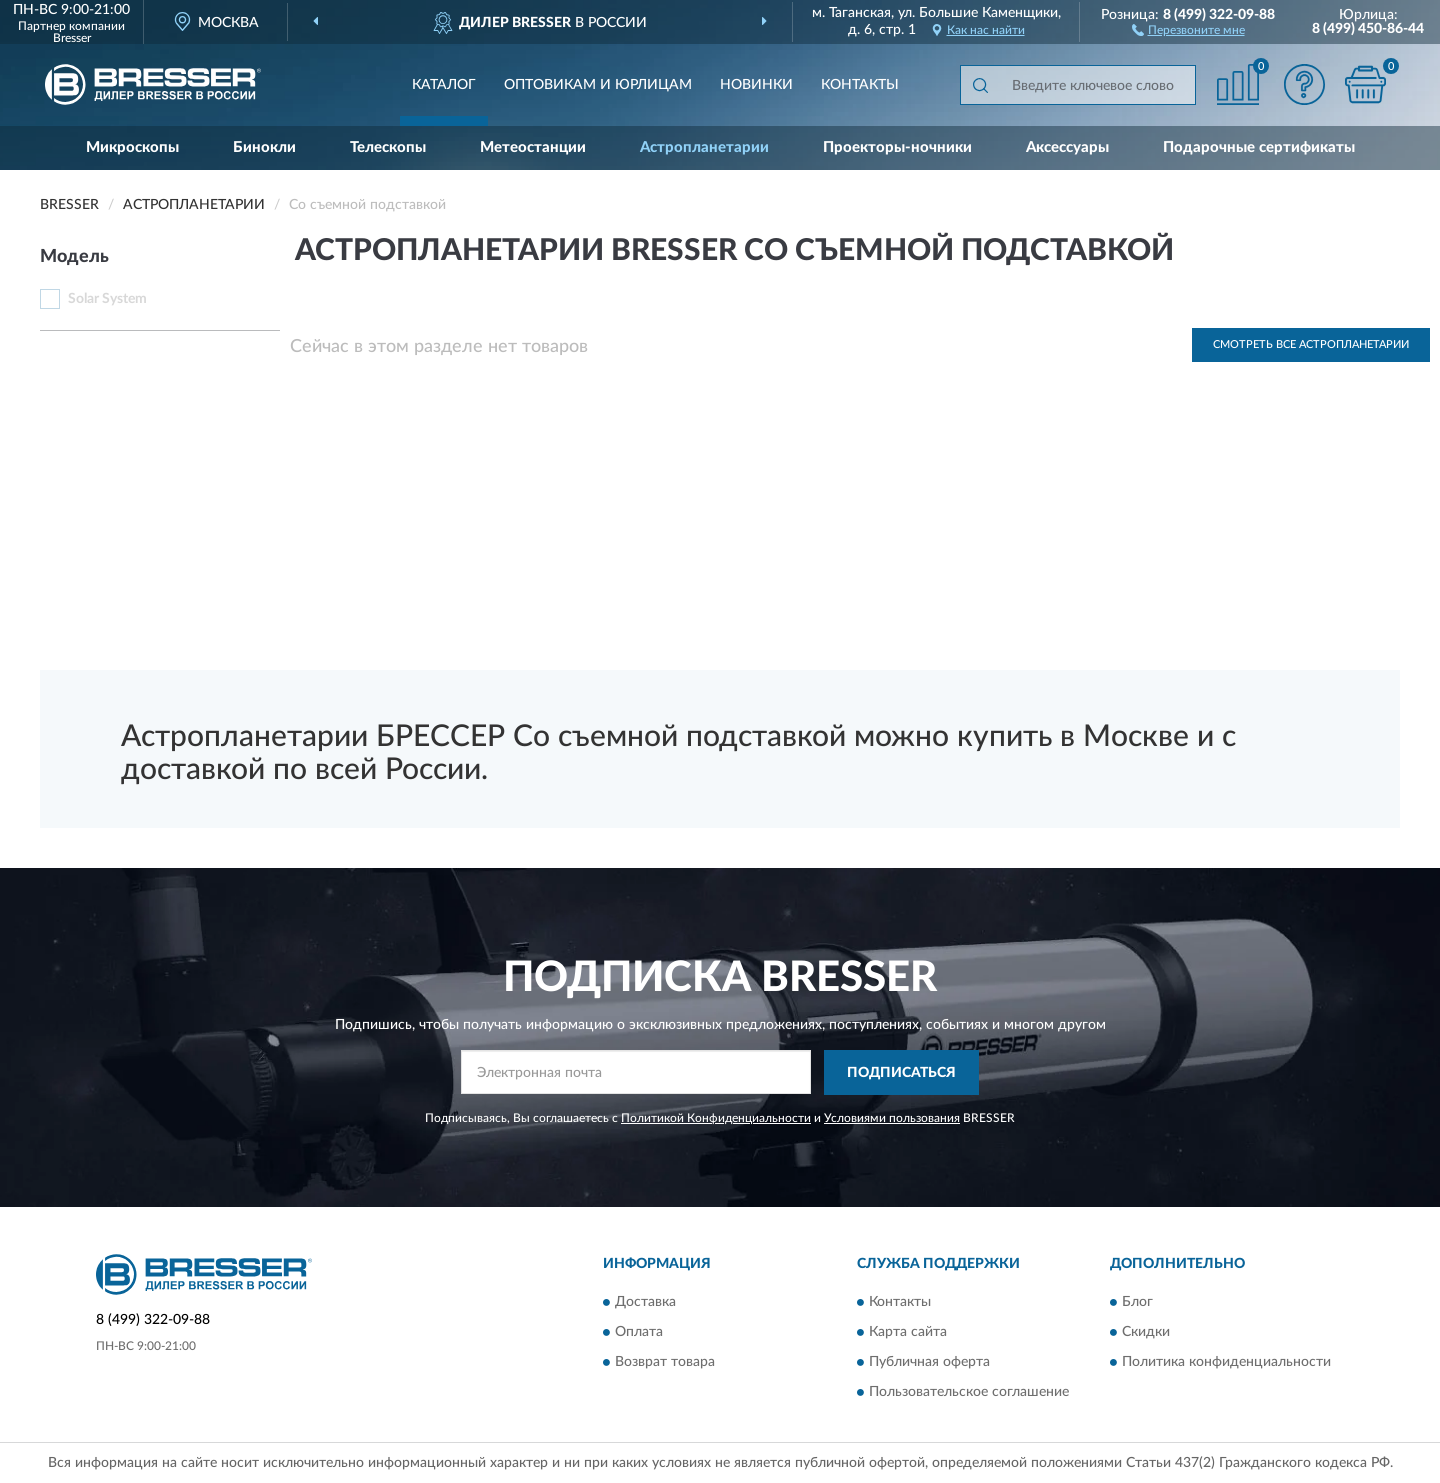 The height and width of the screenshot is (1483, 1440). What do you see at coordinates (1067, 147) in the screenshot?
I see `Аксессуары` at bounding box center [1067, 147].